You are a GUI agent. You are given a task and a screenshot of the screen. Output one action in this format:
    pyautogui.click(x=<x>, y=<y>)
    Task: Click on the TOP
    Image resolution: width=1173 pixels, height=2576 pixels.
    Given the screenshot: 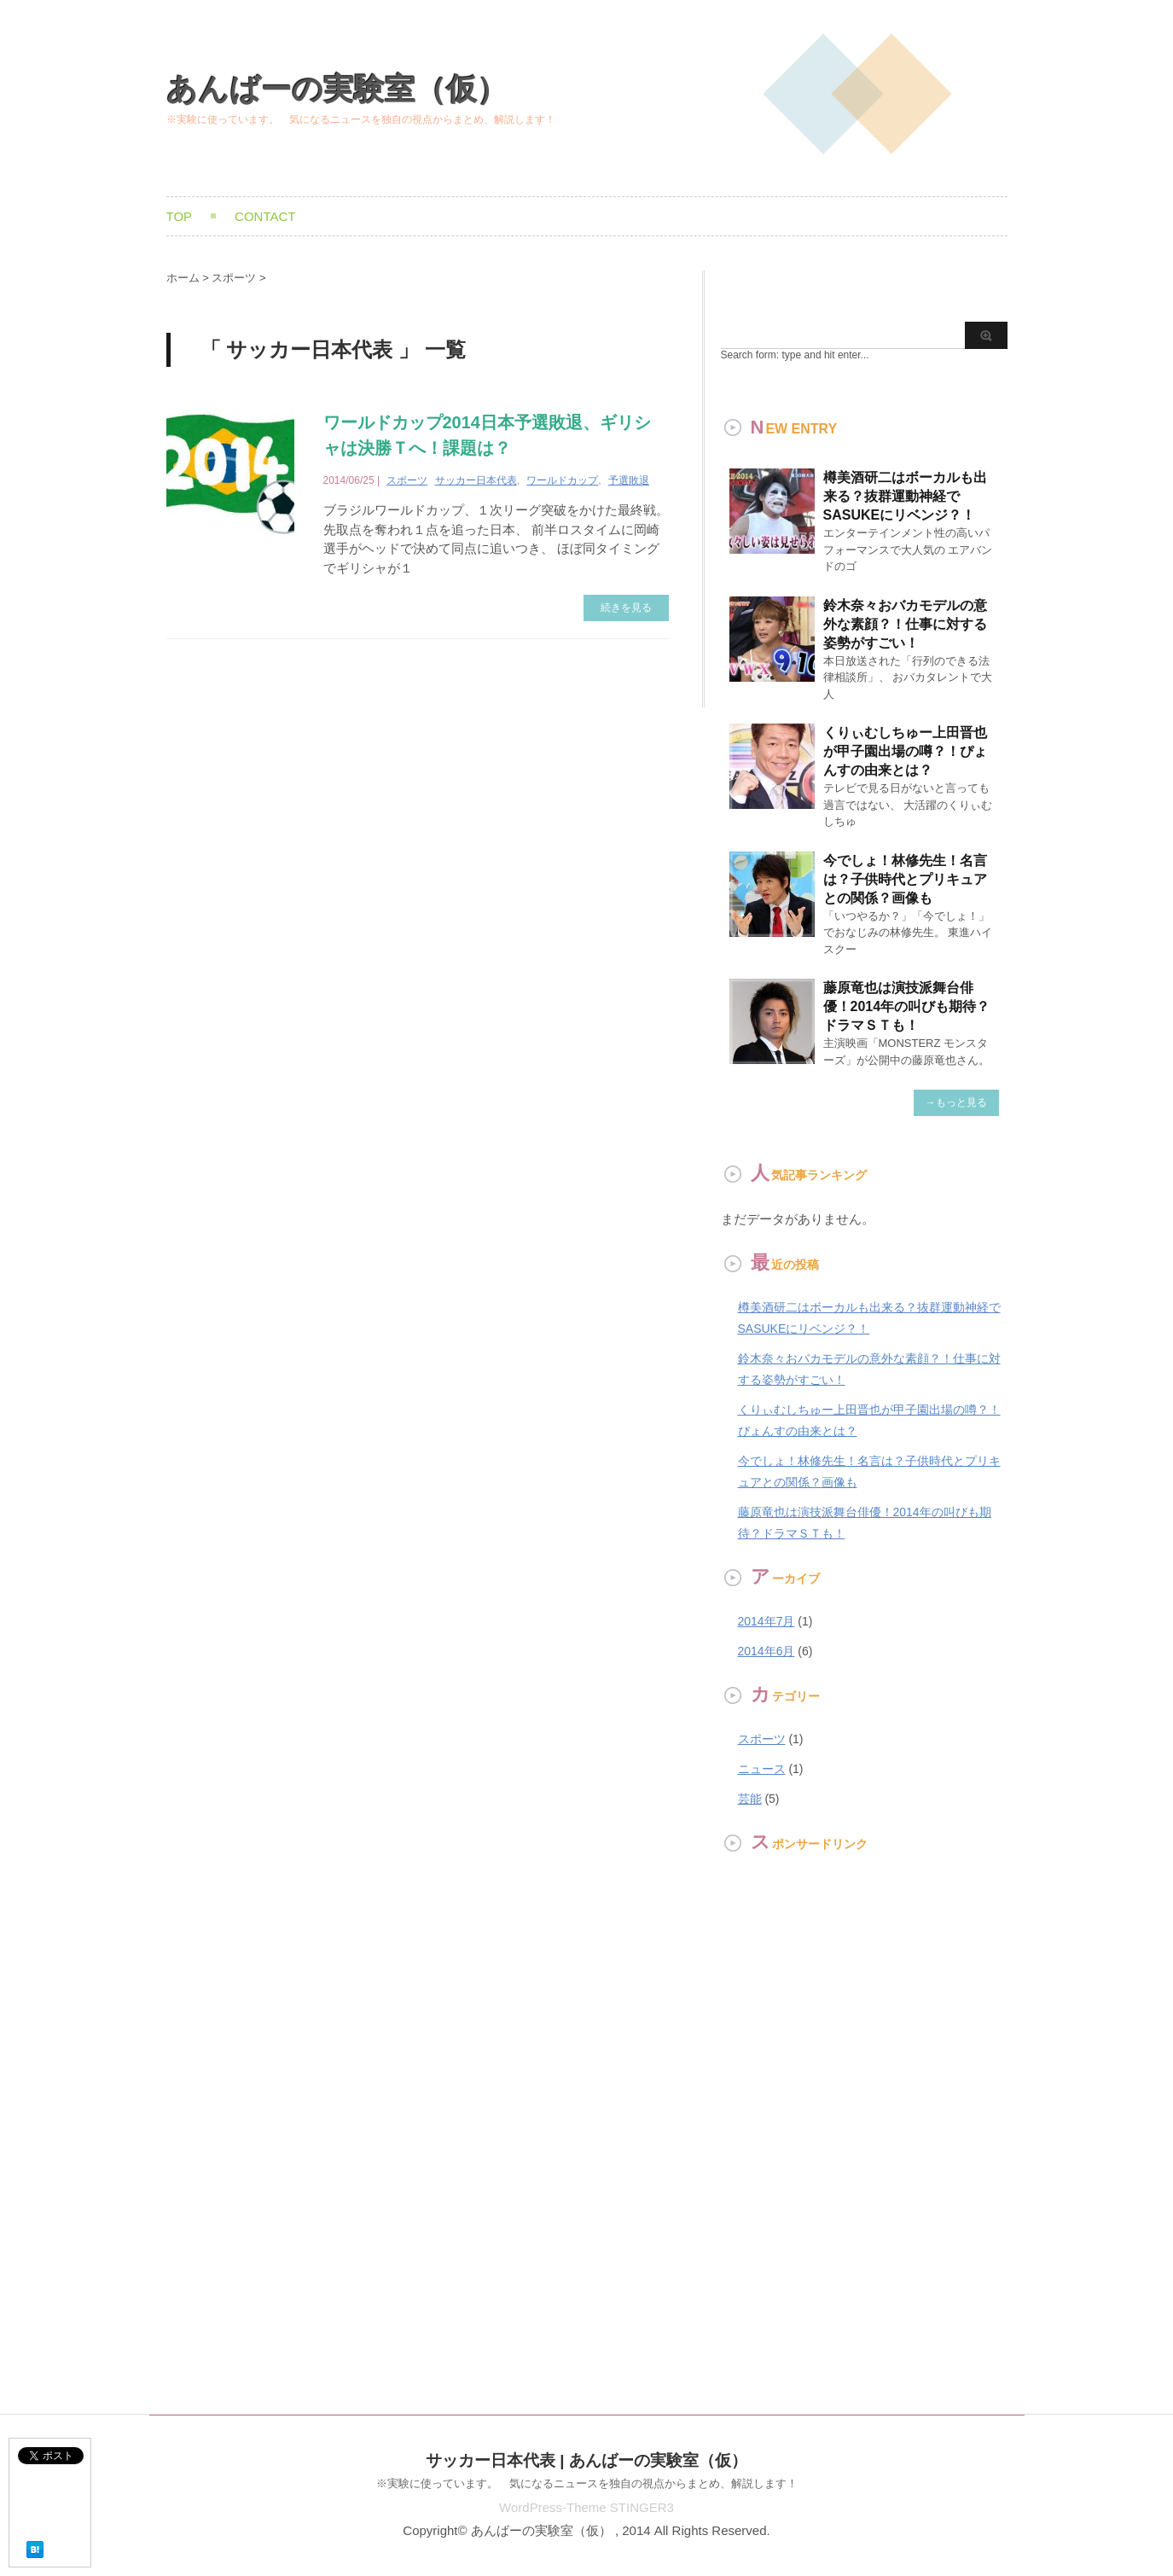 What is the action you would take?
    pyautogui.click(x=179, y=216)
    